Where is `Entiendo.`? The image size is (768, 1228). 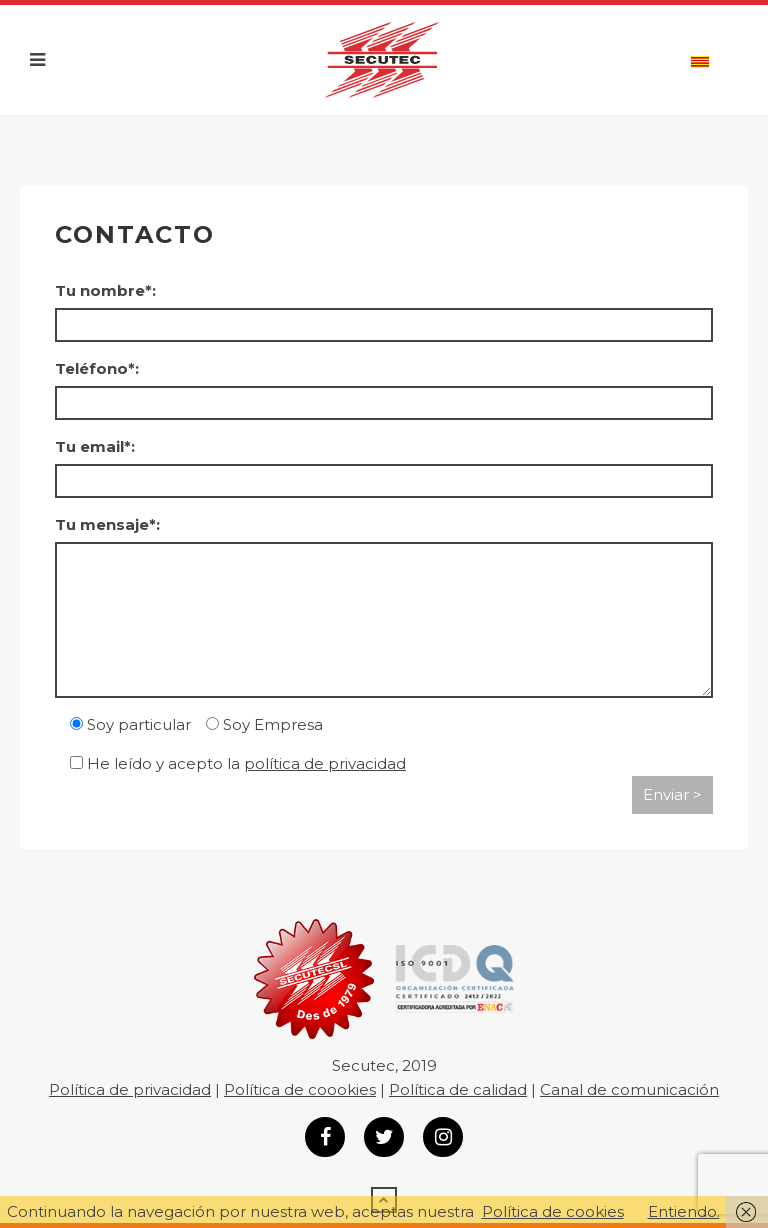 Entiendo. is located at coordinates (684, 1211).